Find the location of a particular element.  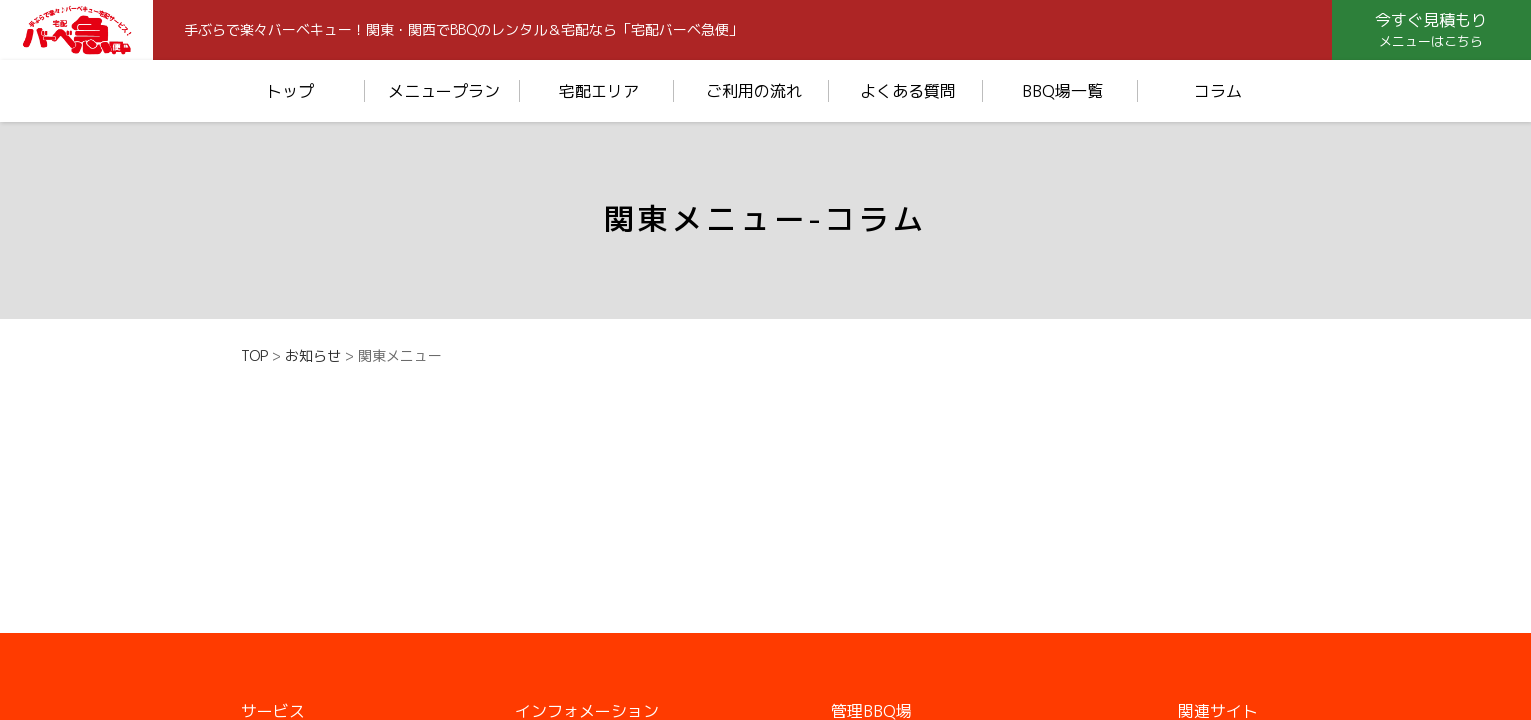

コラム is located at coordinates (1218, 91).